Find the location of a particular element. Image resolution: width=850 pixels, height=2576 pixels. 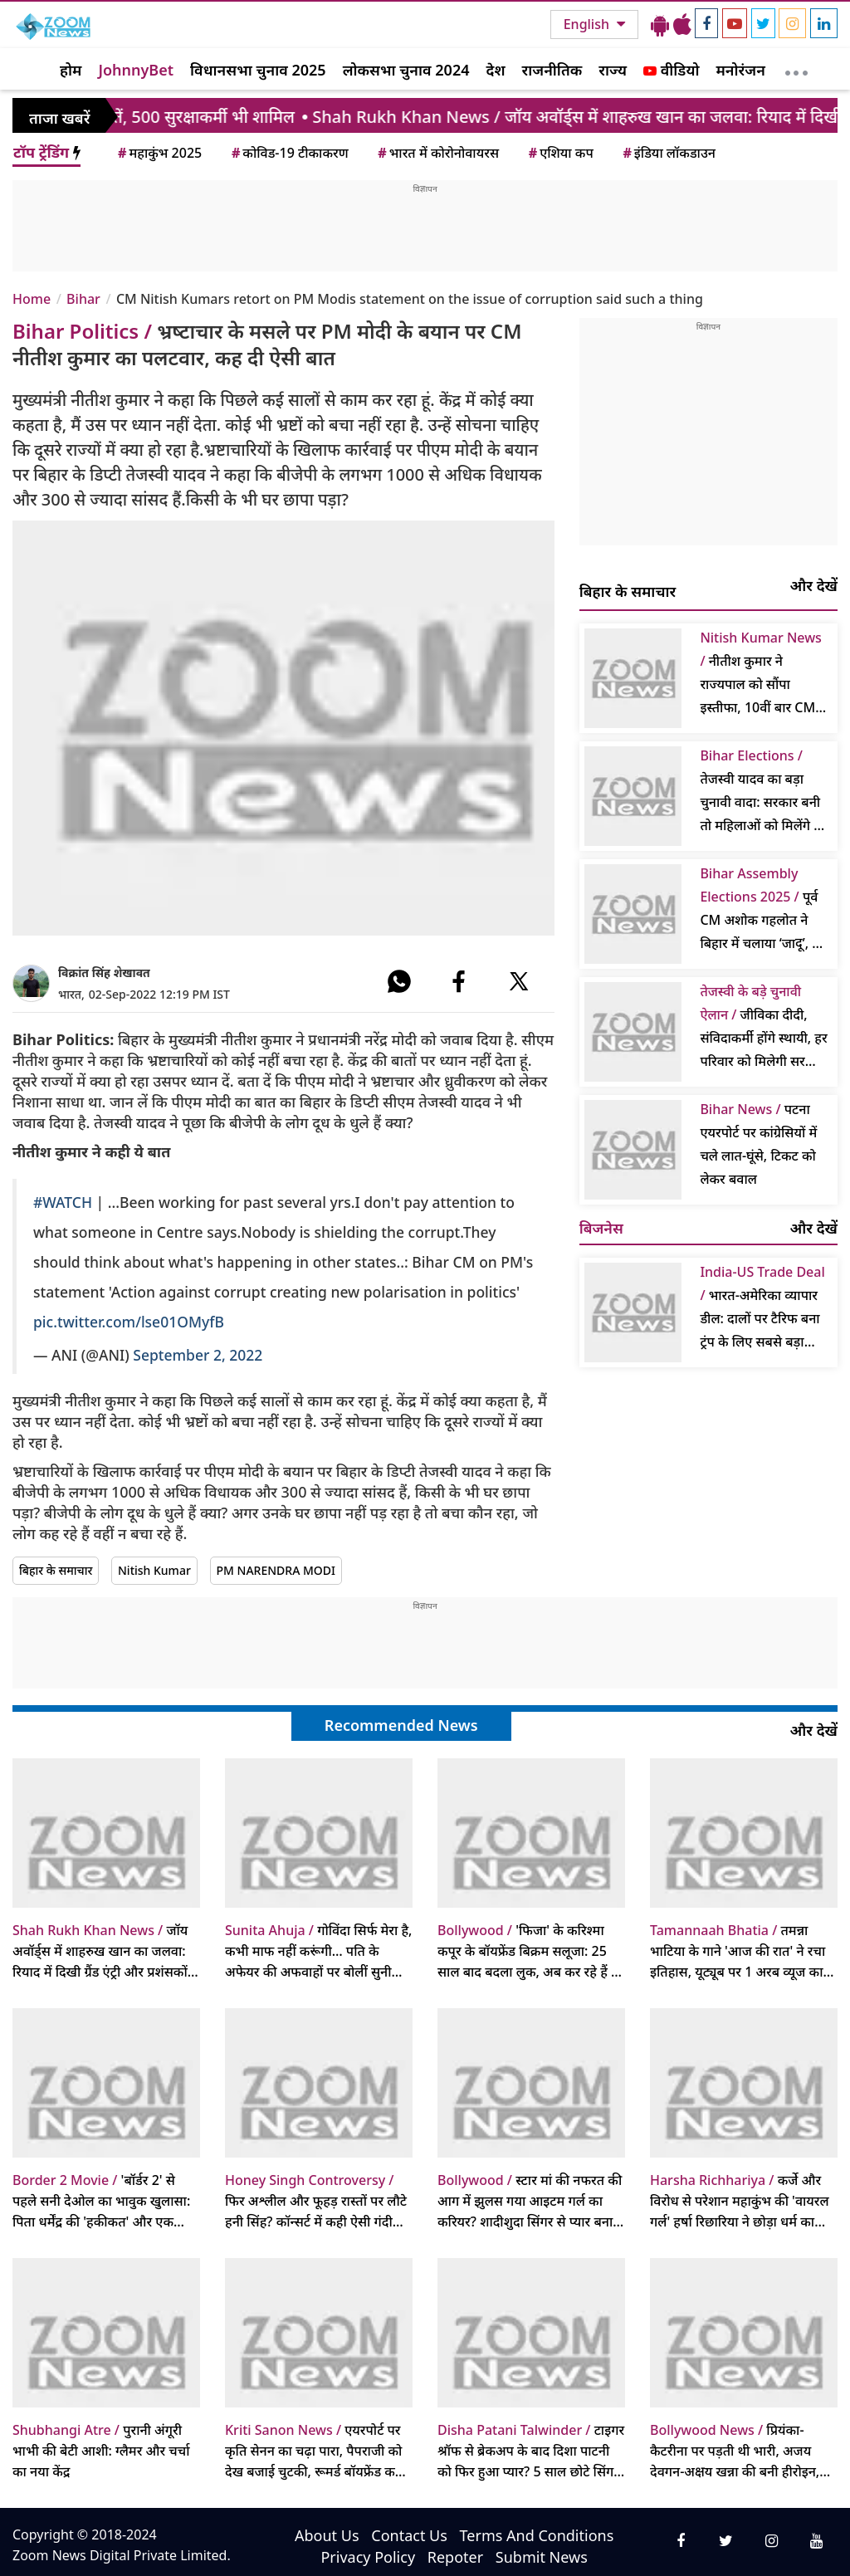

[More] is located at coordinates (796, 69).